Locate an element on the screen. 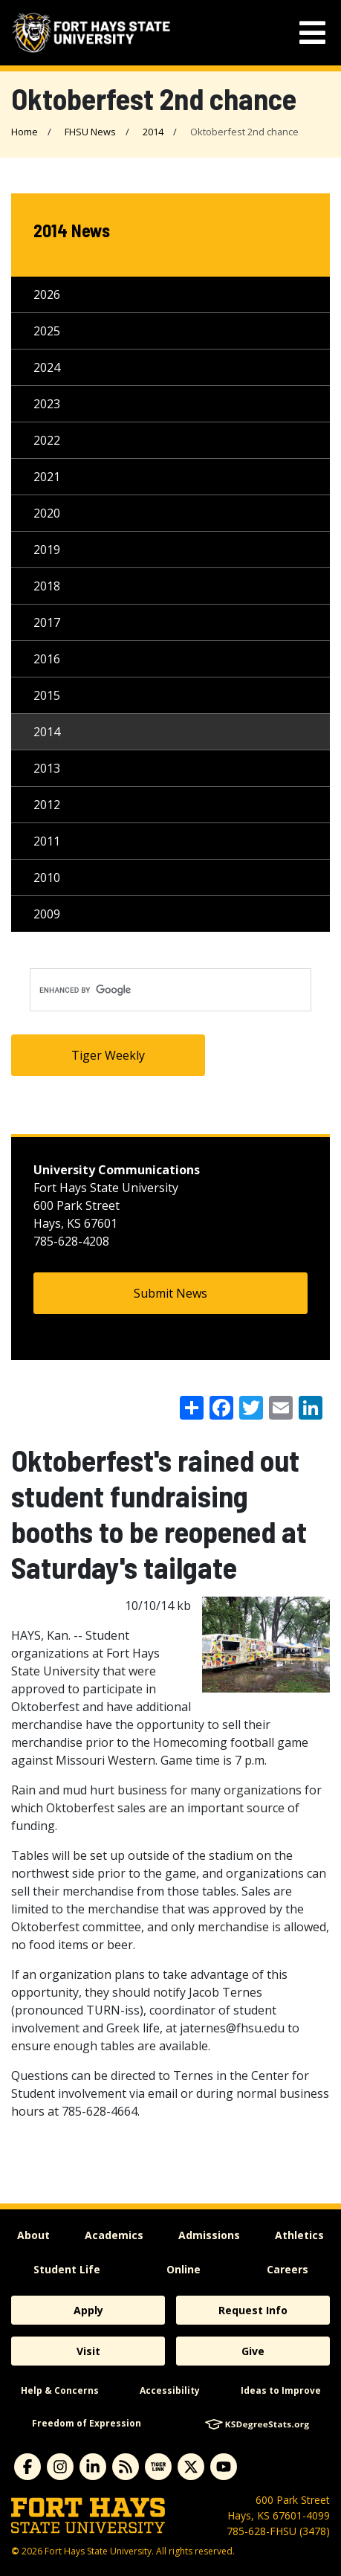 The height and width of the screenshot is (2576, 341). Online is located at coordinates (183, 2269).